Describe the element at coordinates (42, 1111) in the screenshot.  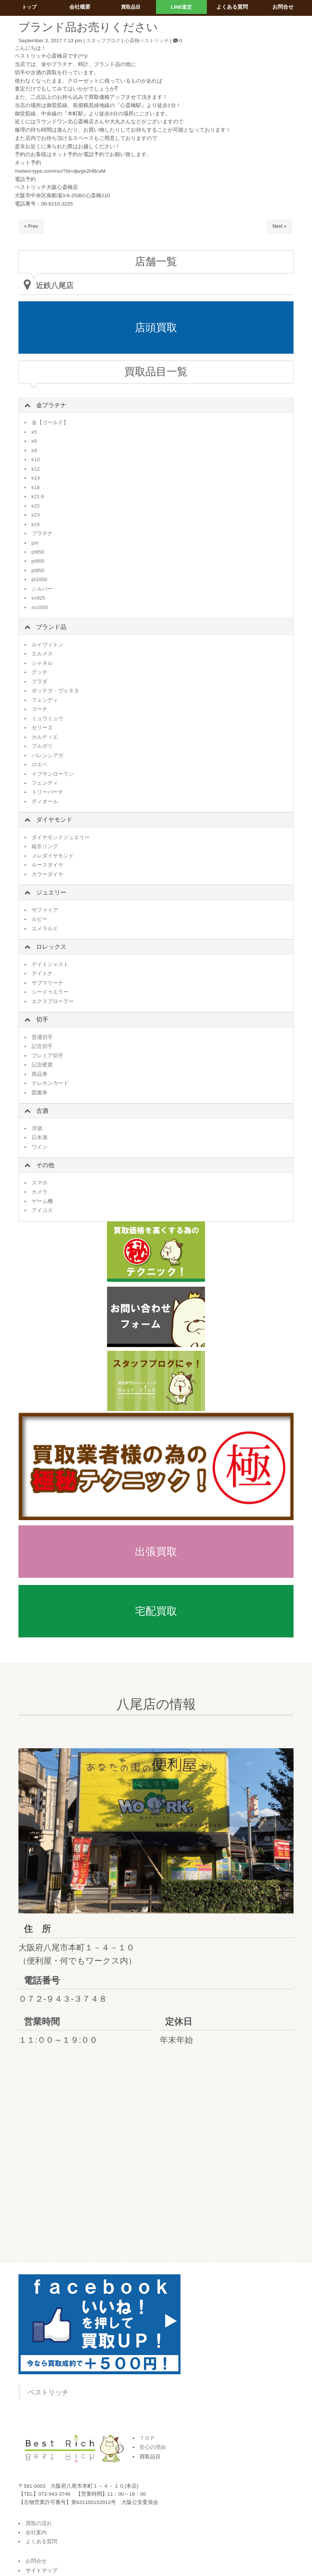
I see `古酒` at that location.